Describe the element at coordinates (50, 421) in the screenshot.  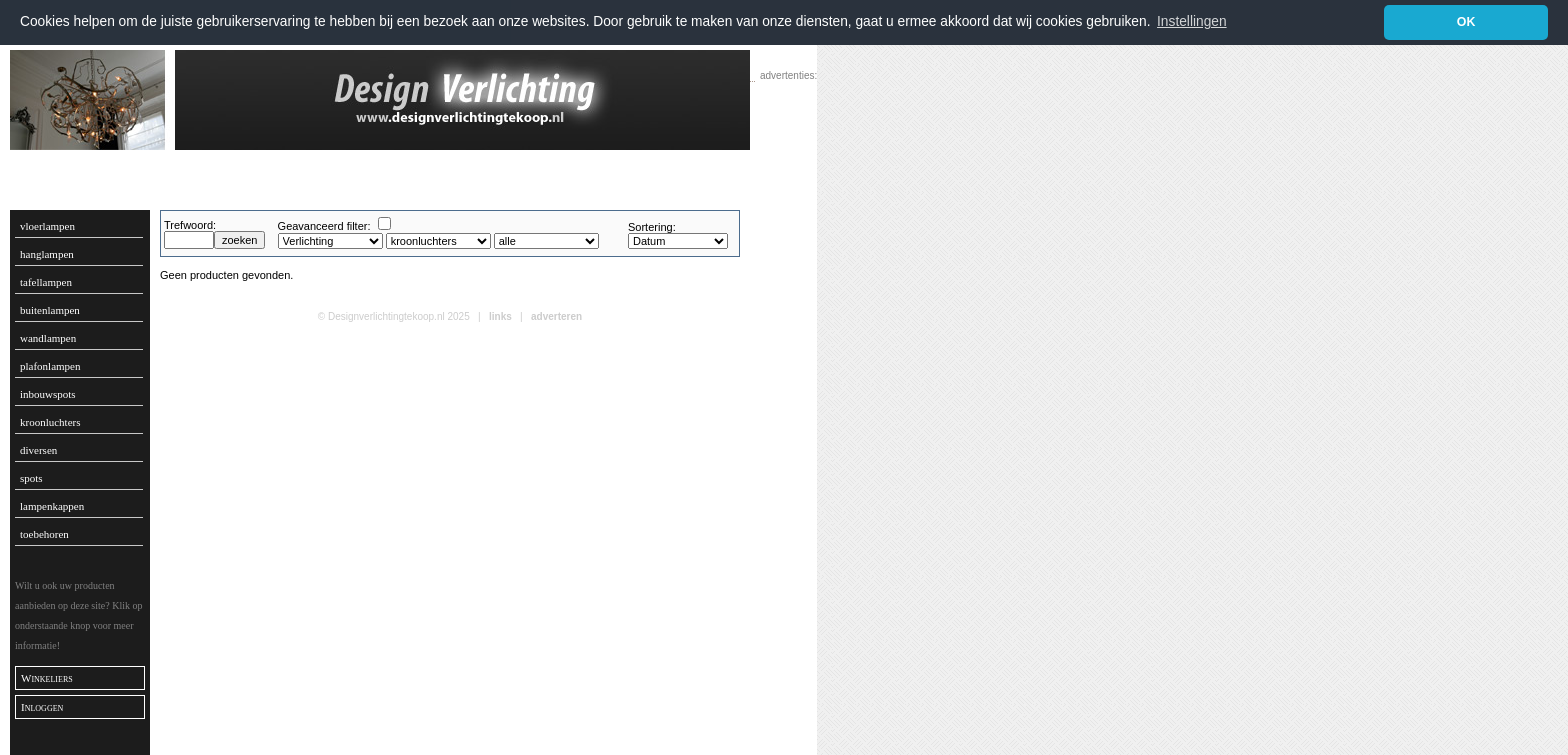
I see `kroonluchters` at that location.